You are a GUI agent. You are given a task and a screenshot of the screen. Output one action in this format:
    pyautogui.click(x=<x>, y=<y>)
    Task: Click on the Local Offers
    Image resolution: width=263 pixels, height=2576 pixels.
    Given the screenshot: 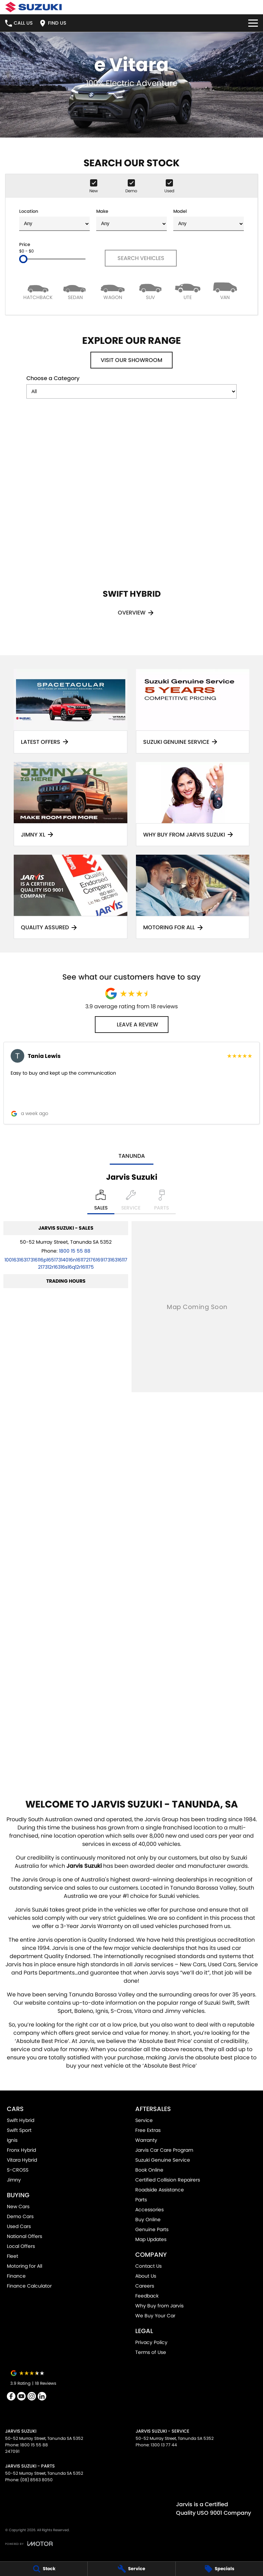 What is the action you would take?
    pyautogui.click(x=21, y=2246)
    